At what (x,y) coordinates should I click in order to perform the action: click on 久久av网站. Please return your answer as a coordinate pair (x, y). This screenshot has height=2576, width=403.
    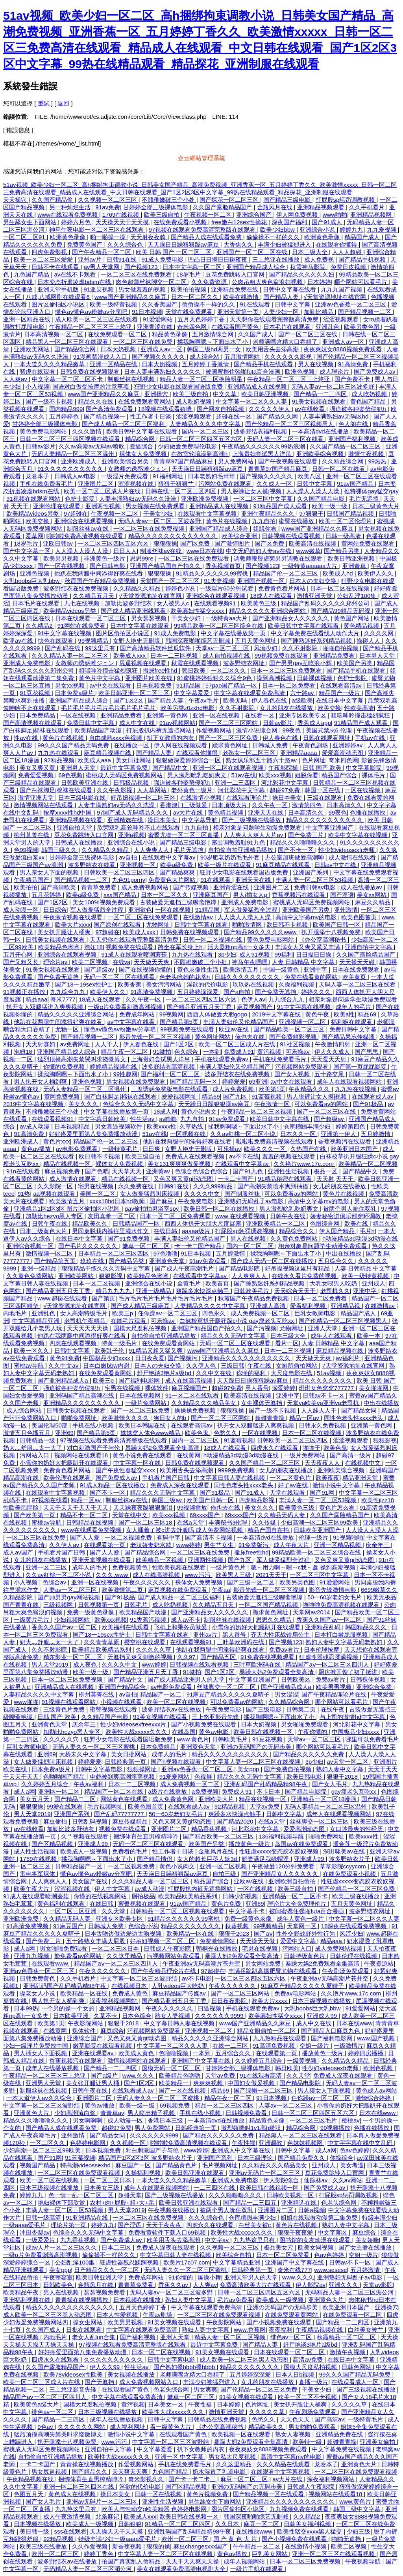
    Looking at the image, I should click on (347, 2180).